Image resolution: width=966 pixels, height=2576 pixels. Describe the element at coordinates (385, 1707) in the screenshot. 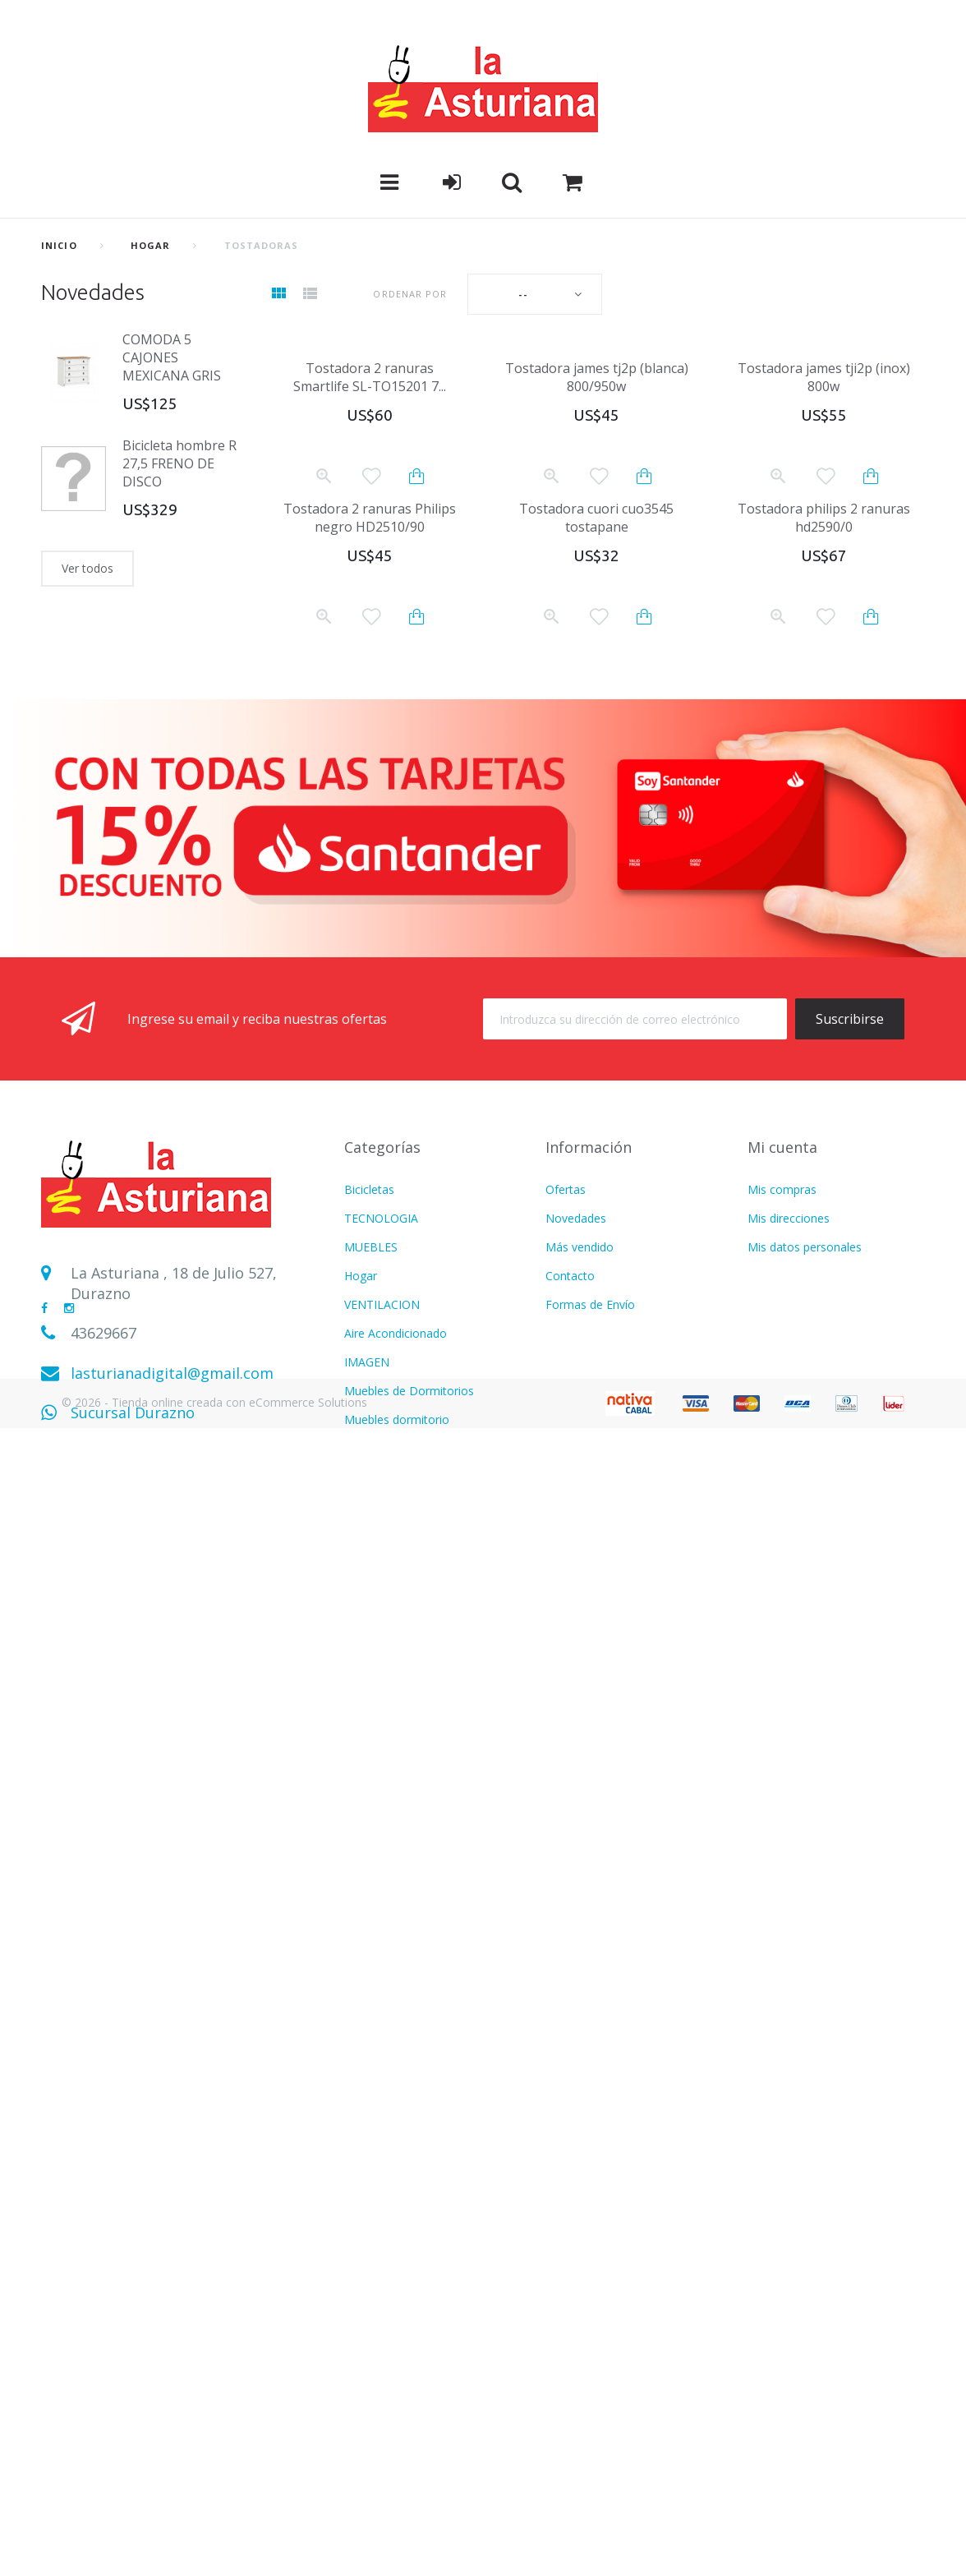

I see `COLCHONERIA` at that location.